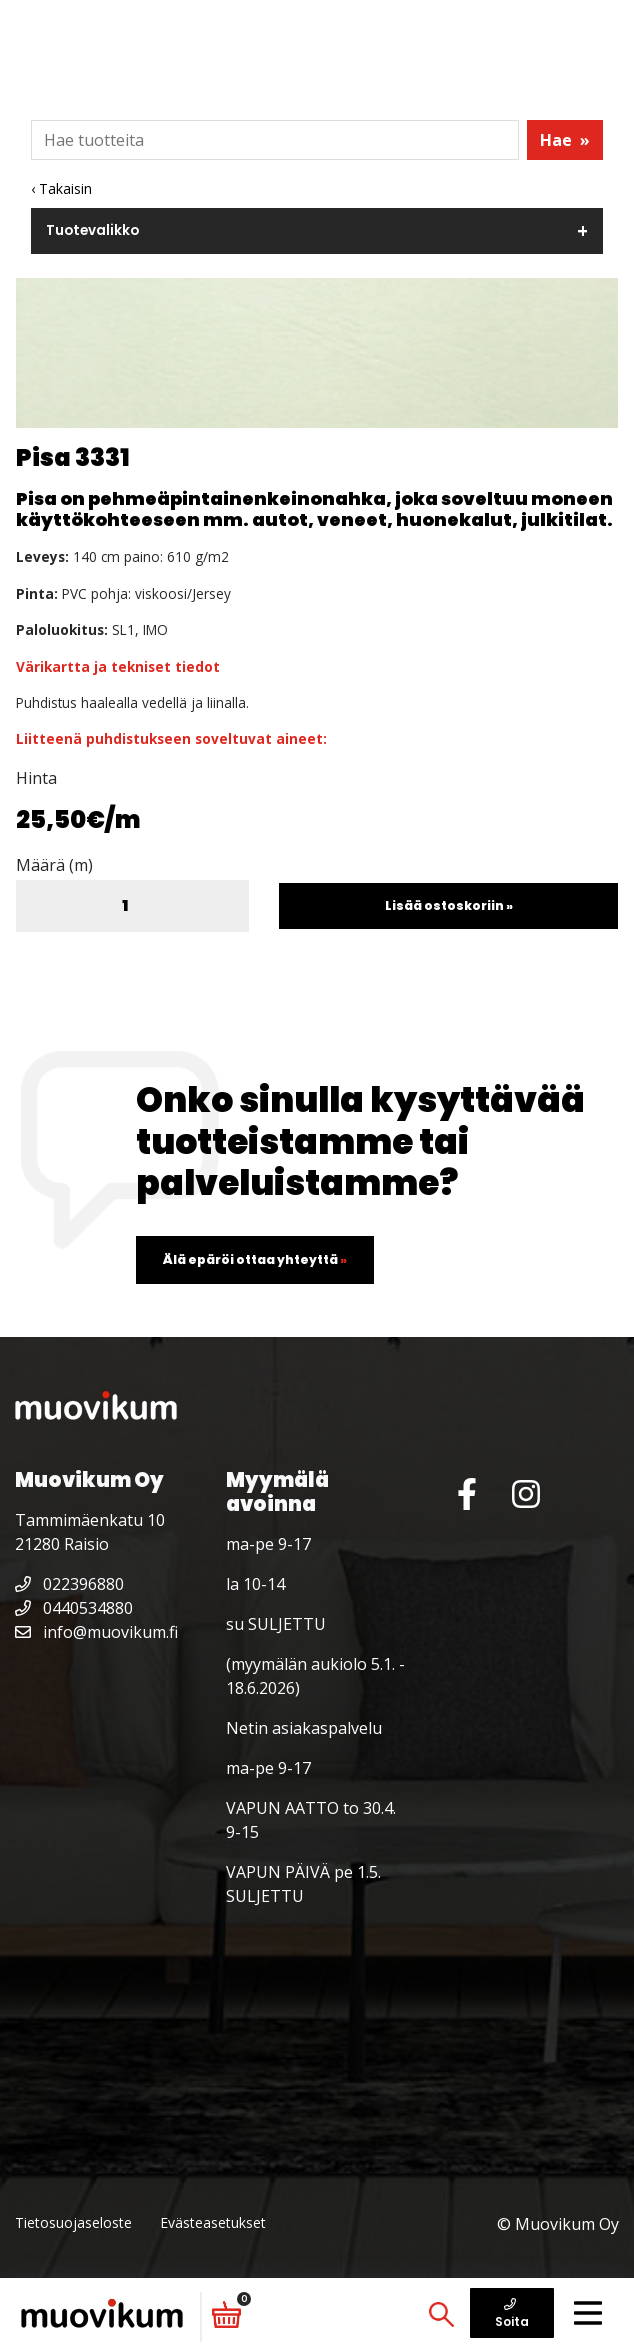 This screenshot has width=634, height=2348. What do you see at coordinates (171, 738) in the screenshot?
I see `Liitteenä puhdistukseen soveltuvat aineet:` at bounding box center [171, 738].